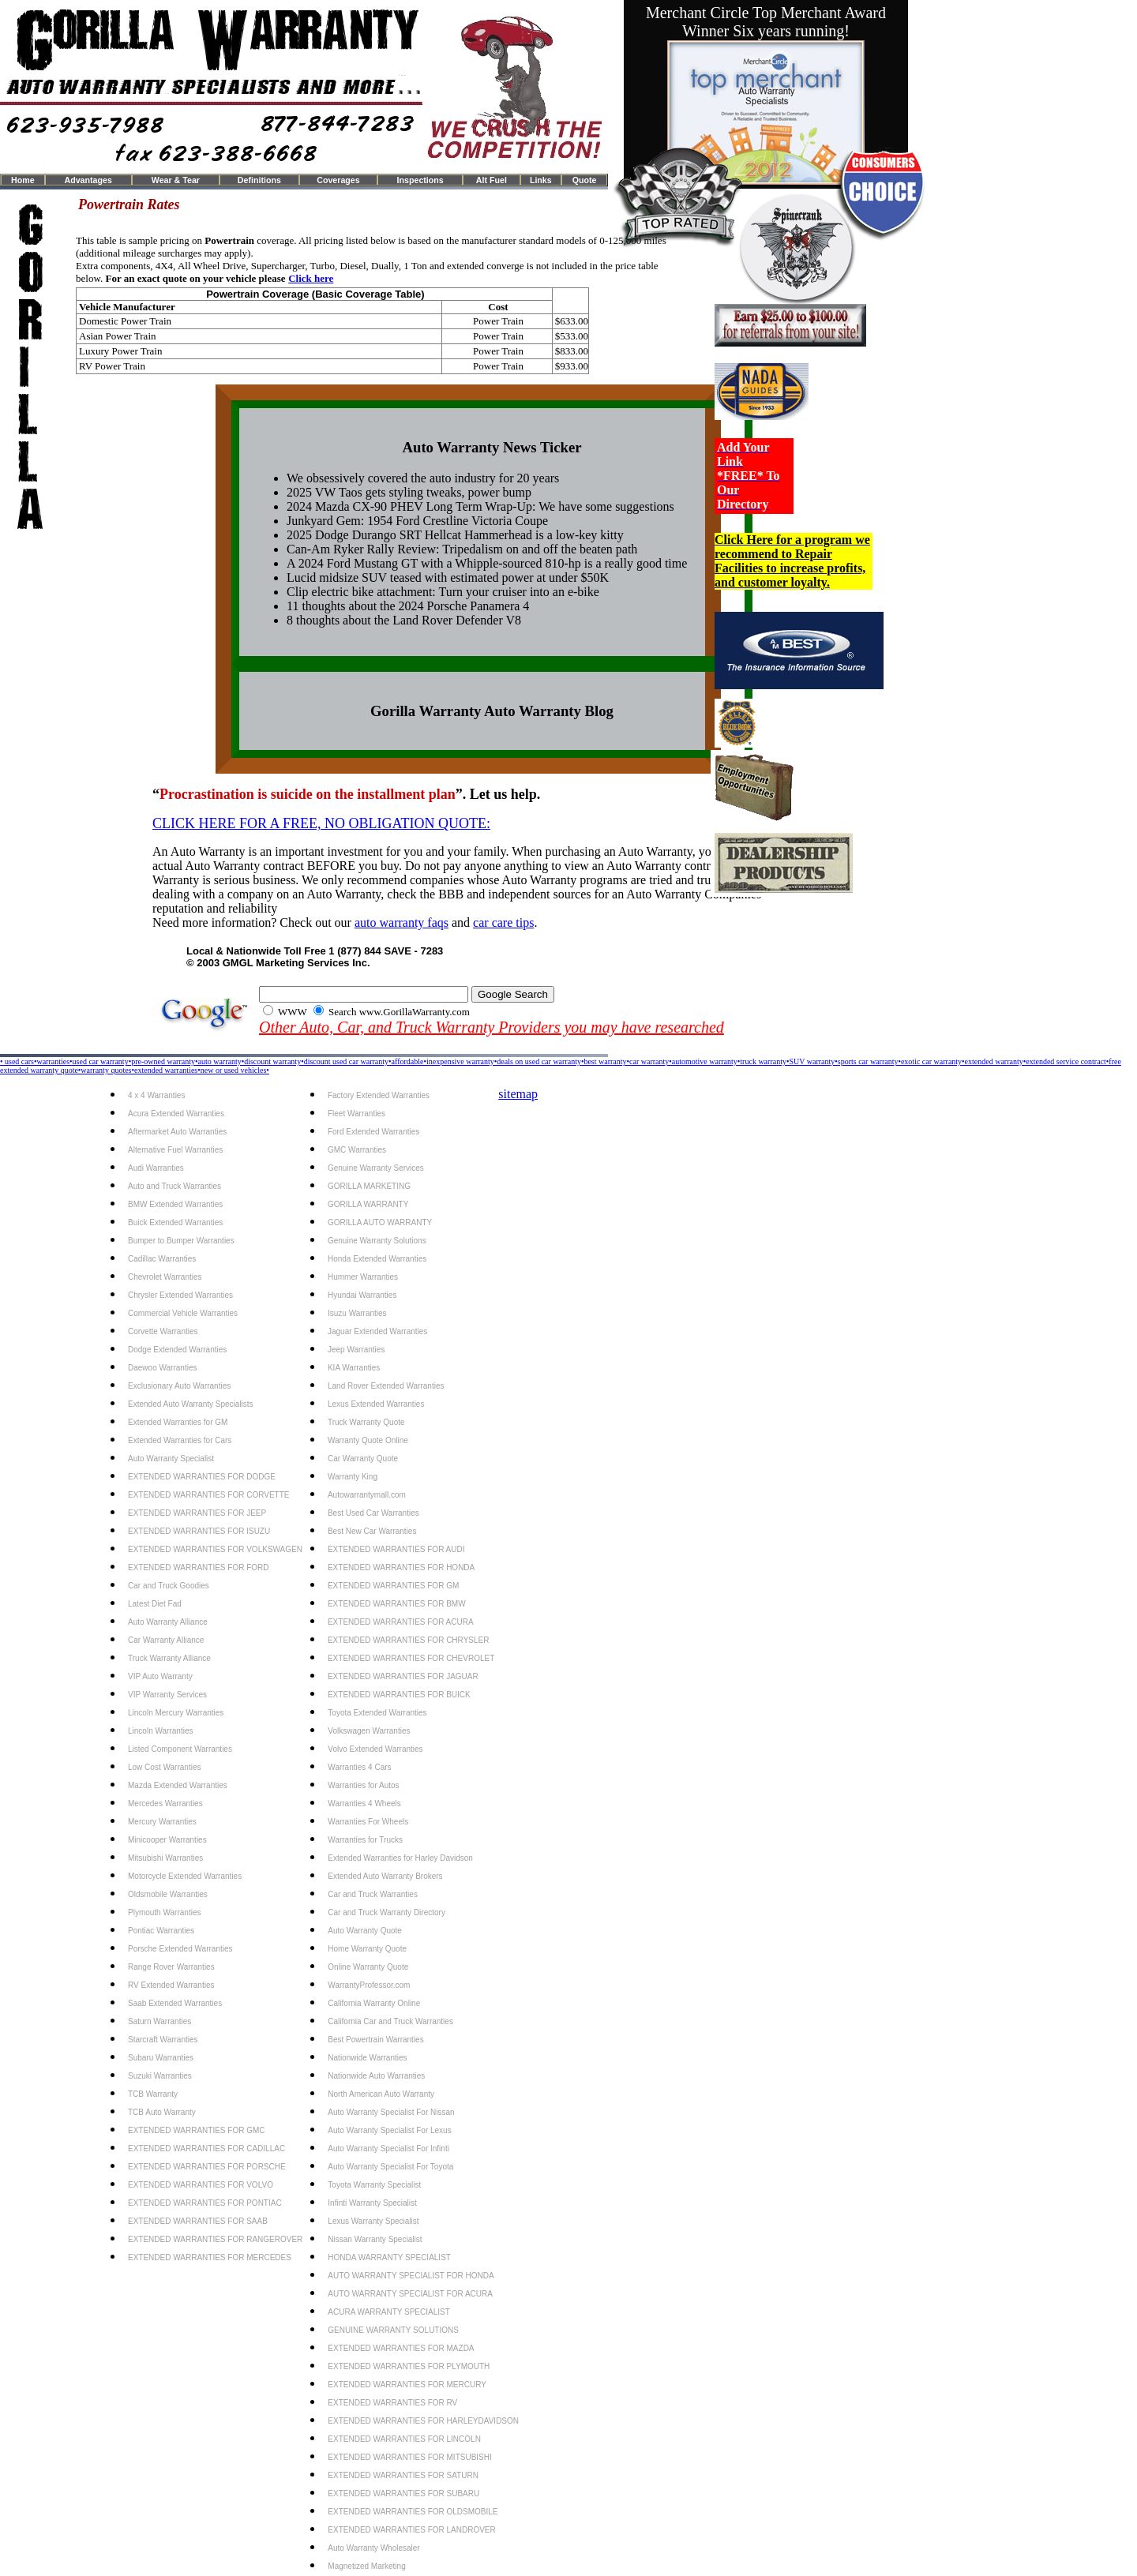 The height and width of the screenshot is (2576, 1137). What do you see at coordinates (369, 1731) in the screenshot?
I see `Volkswagen Warranties` at bounding box center [369, 1731].